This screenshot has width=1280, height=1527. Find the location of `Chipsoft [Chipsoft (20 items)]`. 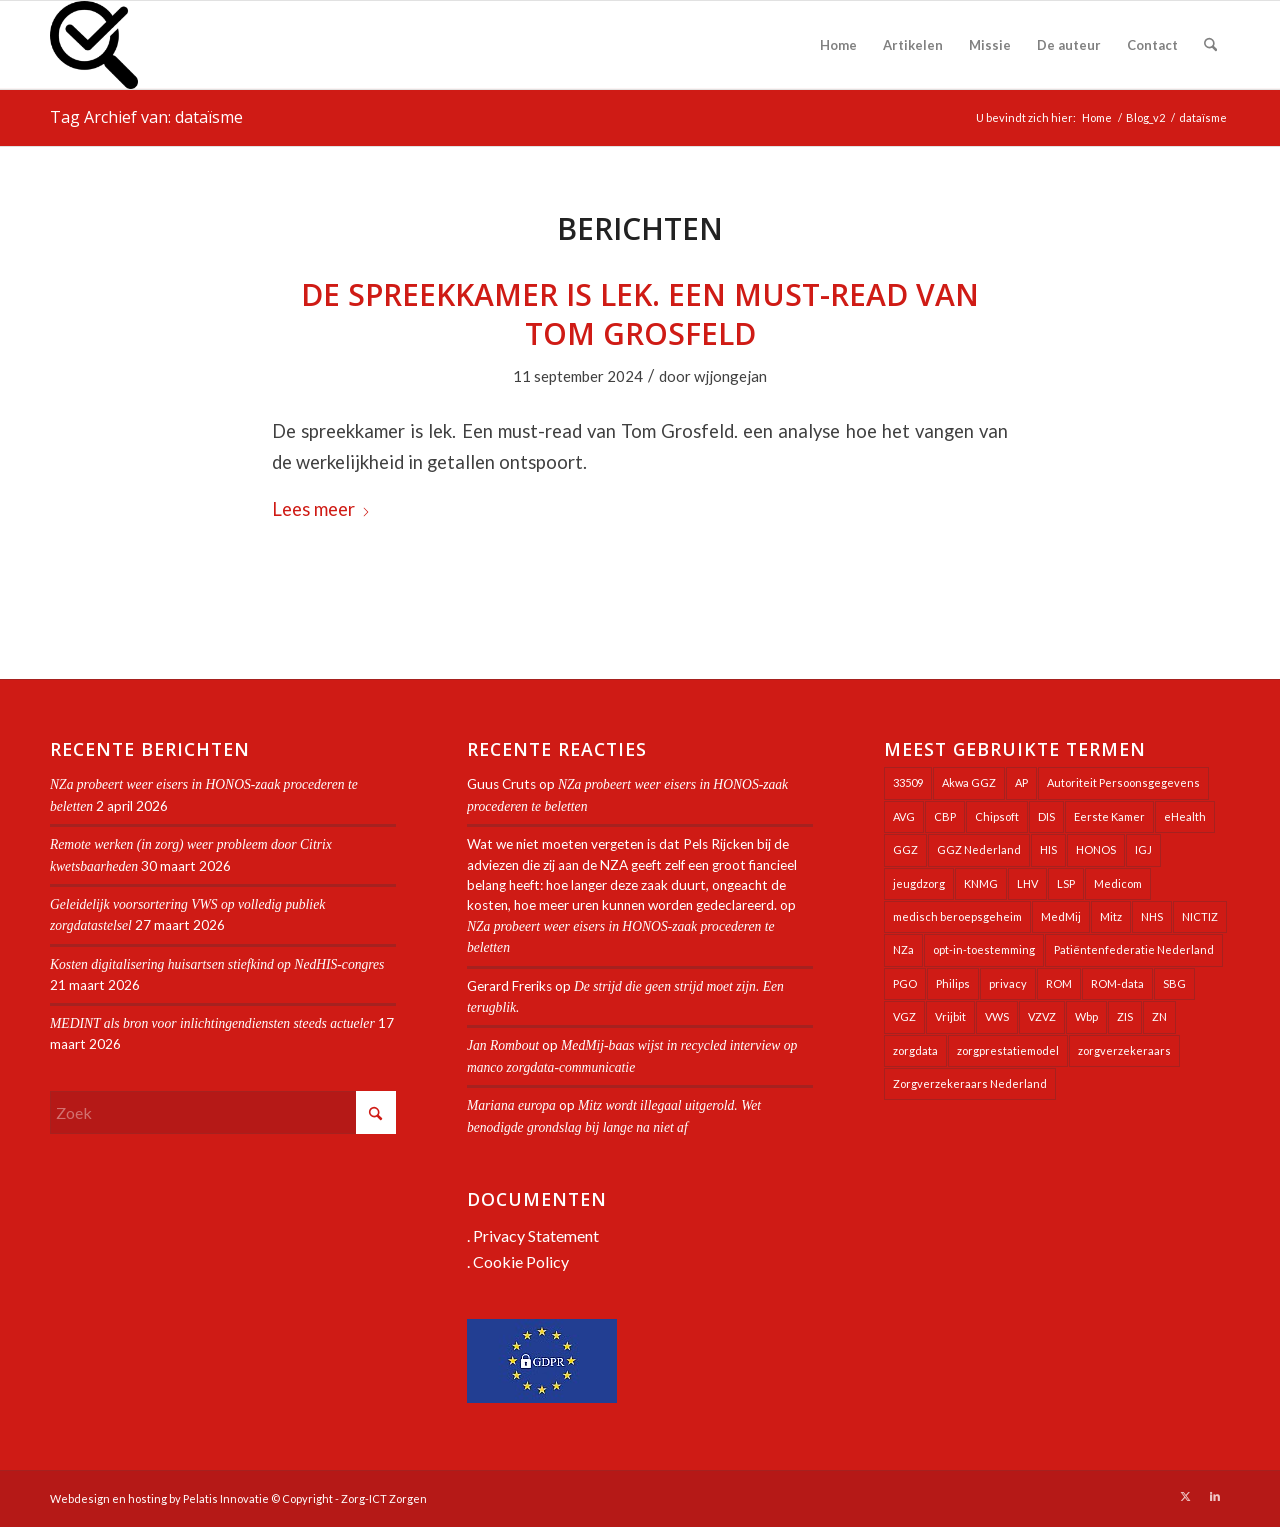

Chipsoft [Chipsoft (20 items)] is located at coordinates (997, 816).